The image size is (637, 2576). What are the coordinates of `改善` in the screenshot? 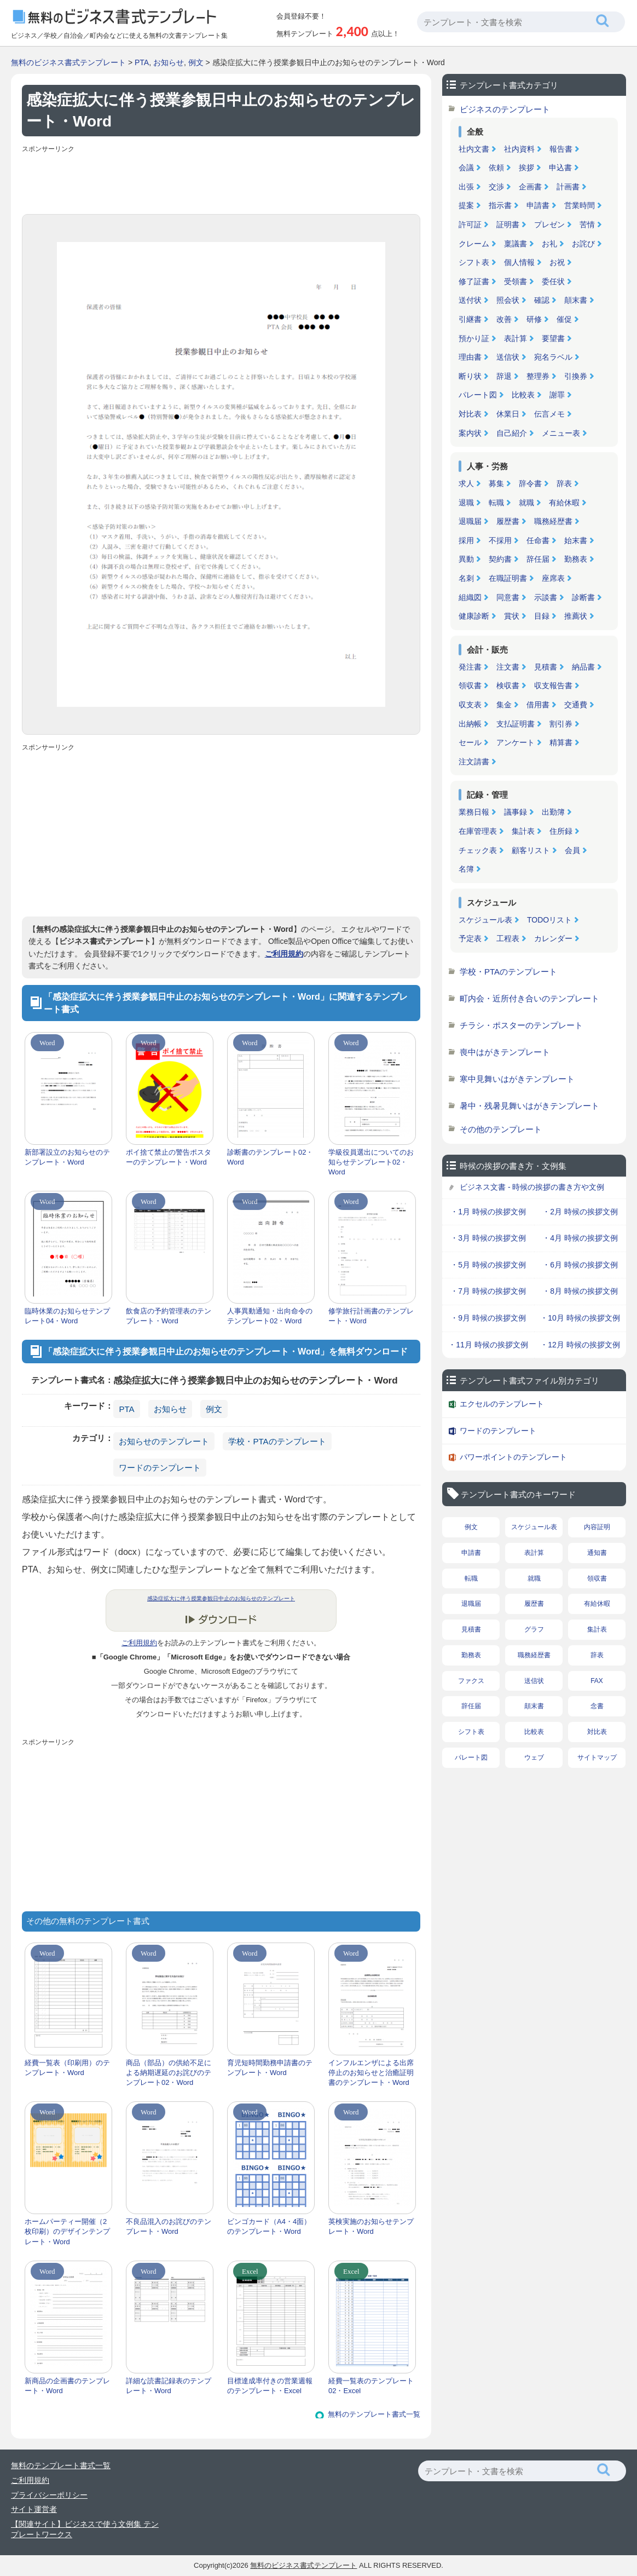 It's located at (504, 319).